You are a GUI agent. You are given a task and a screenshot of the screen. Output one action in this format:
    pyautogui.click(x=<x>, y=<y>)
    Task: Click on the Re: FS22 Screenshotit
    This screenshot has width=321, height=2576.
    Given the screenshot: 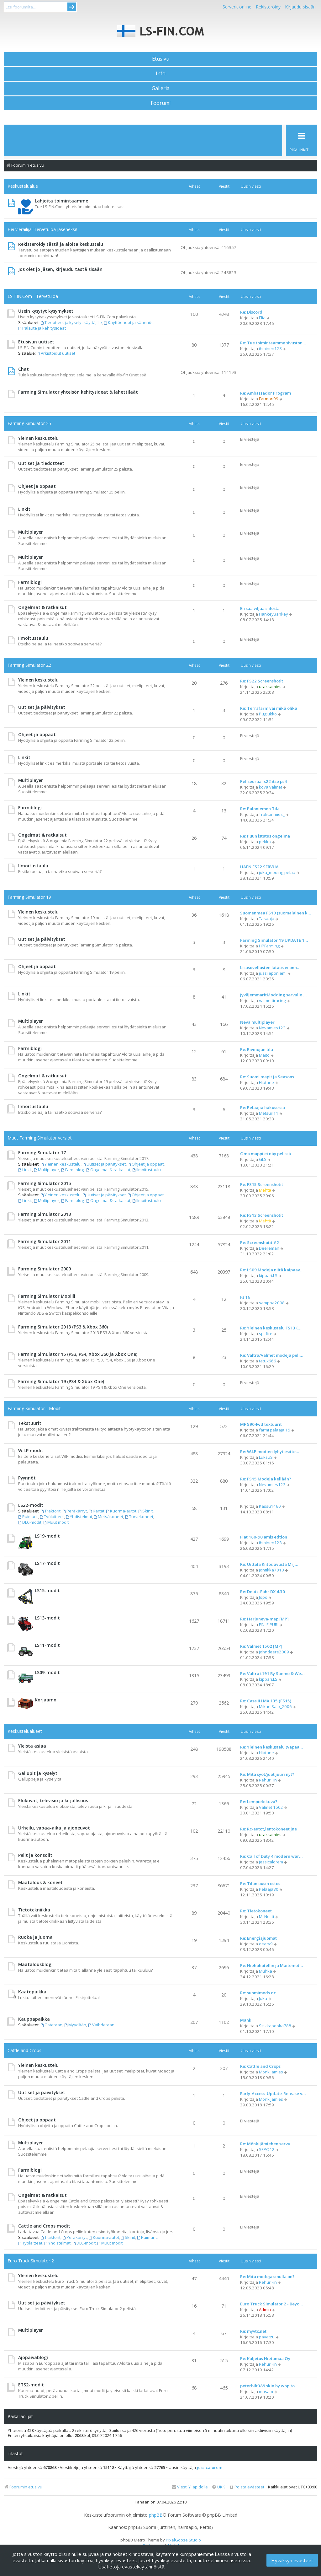 What is the action you would take?
    pyautogui.click(x=261, y=681)
    